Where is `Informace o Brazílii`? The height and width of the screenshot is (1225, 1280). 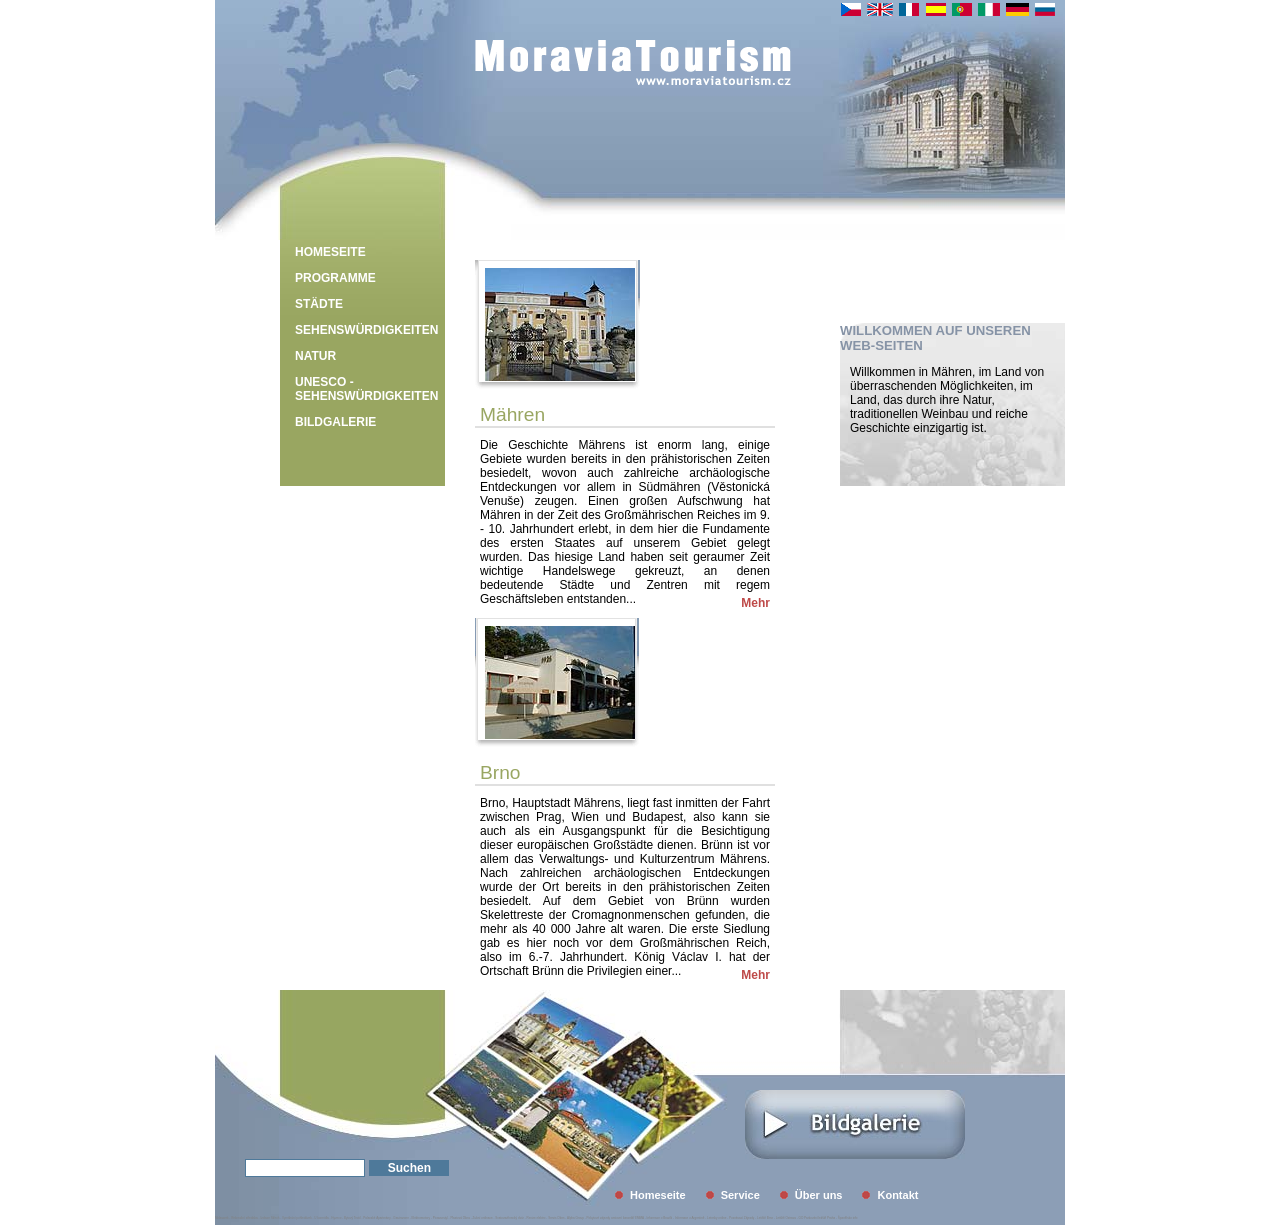
Informace o Brazílii is located at coordinates (660, 1218).